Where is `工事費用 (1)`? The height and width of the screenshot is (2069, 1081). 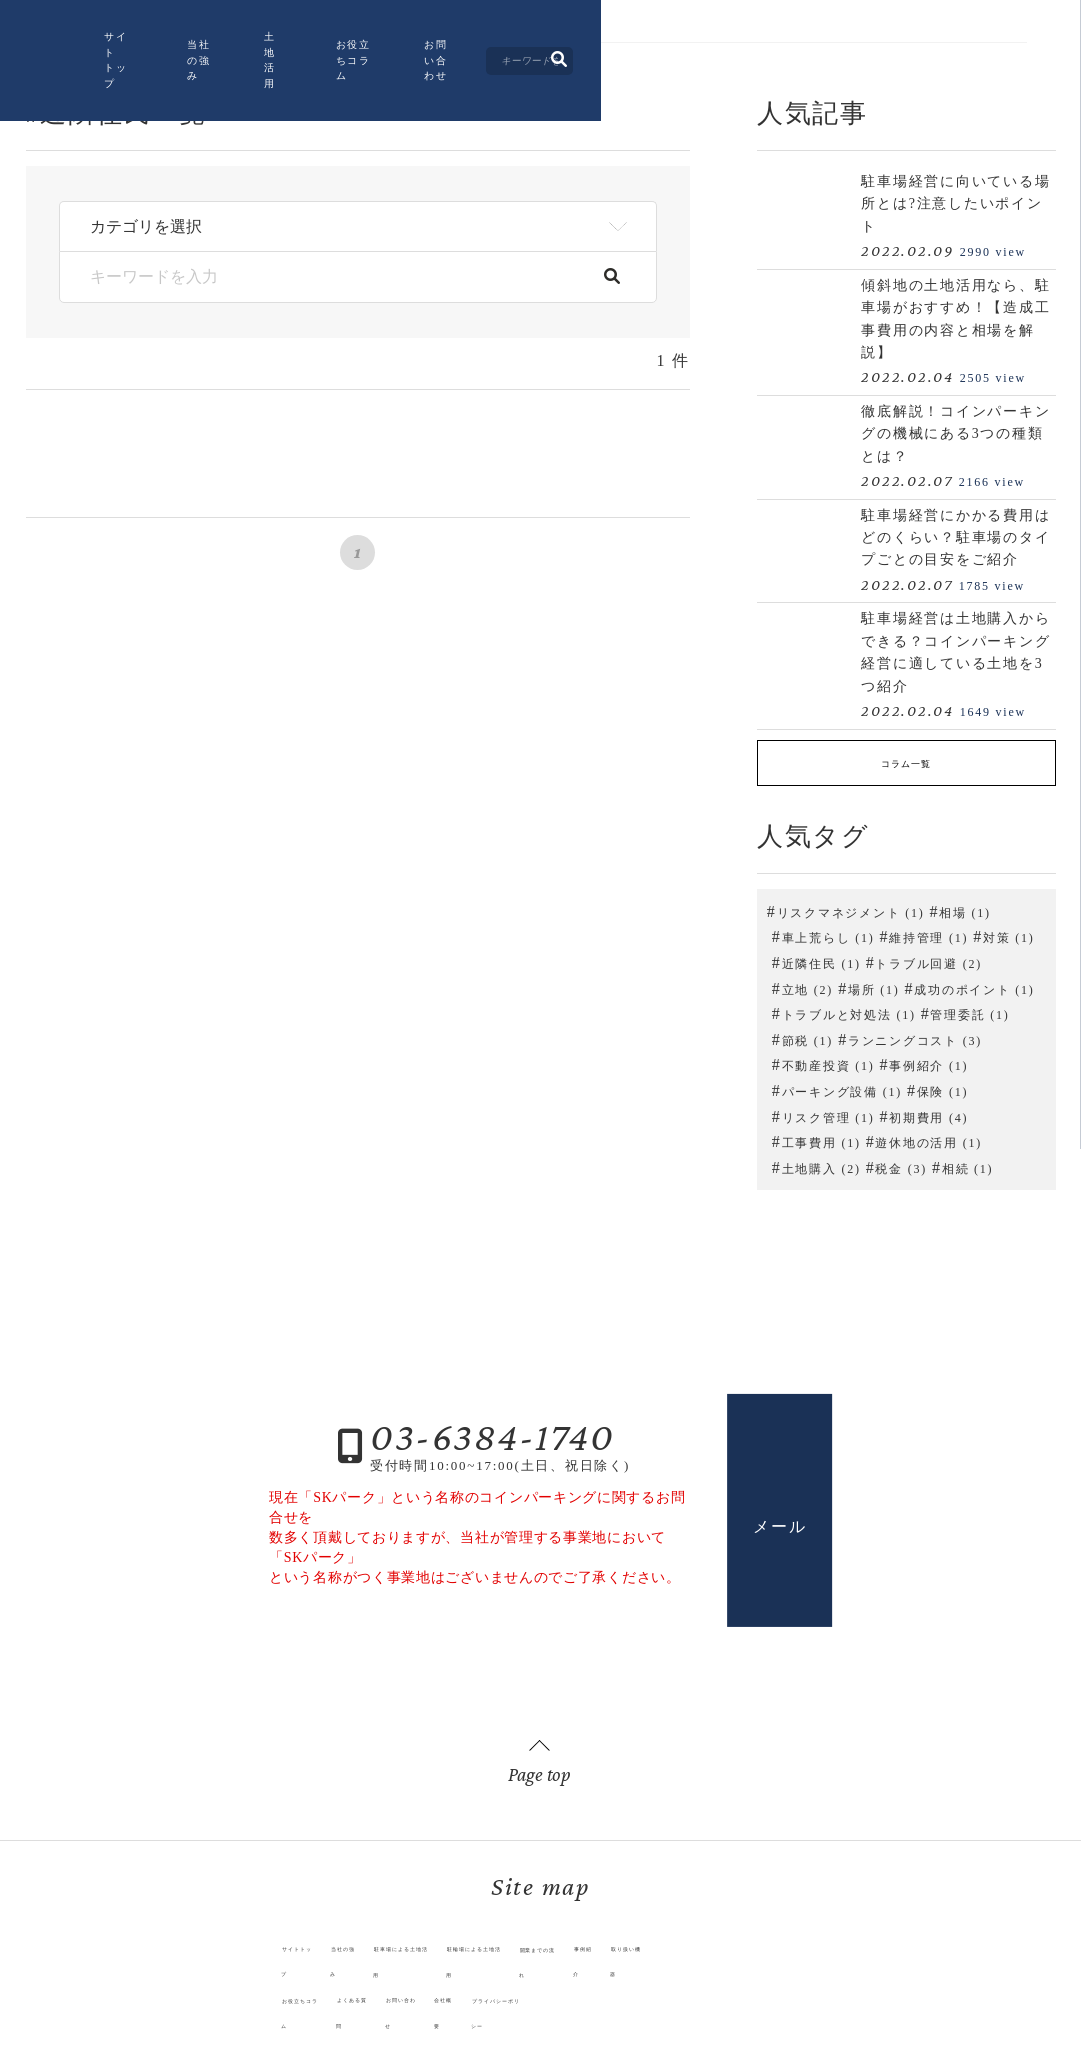 工事費用 (1) is located at coordinates (821, 1137).